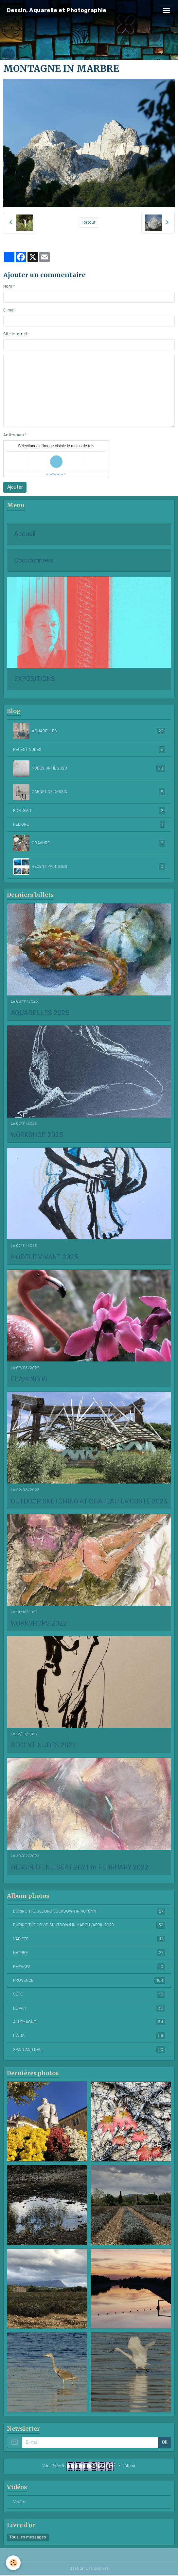 This screenshot has height=2576, width=178. Describe the element at coordinates (24, 534) in the screenshot. I see `Accueil` at that location.